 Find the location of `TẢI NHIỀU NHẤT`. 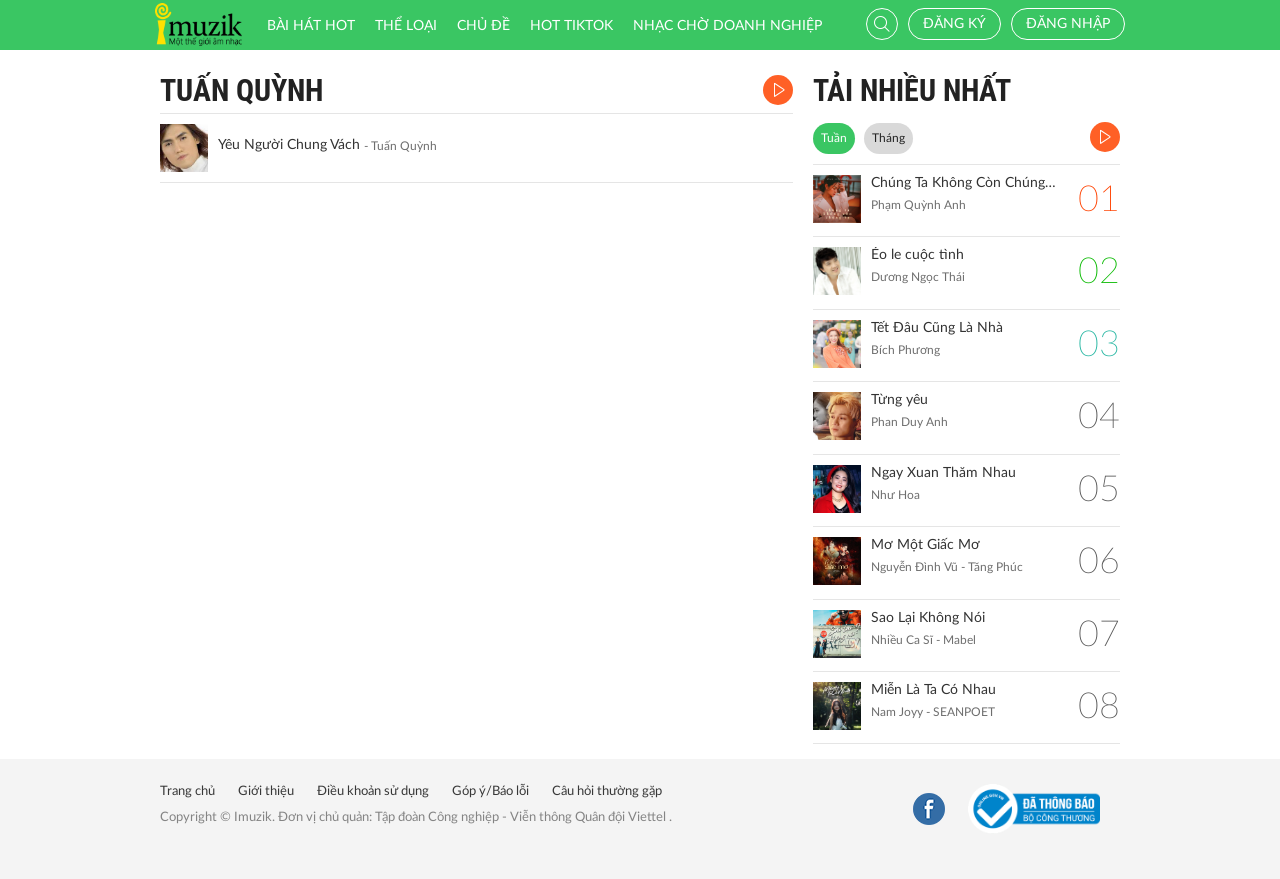

TẢI NHIỀU NHẤT is located at coordinates (912, 90).